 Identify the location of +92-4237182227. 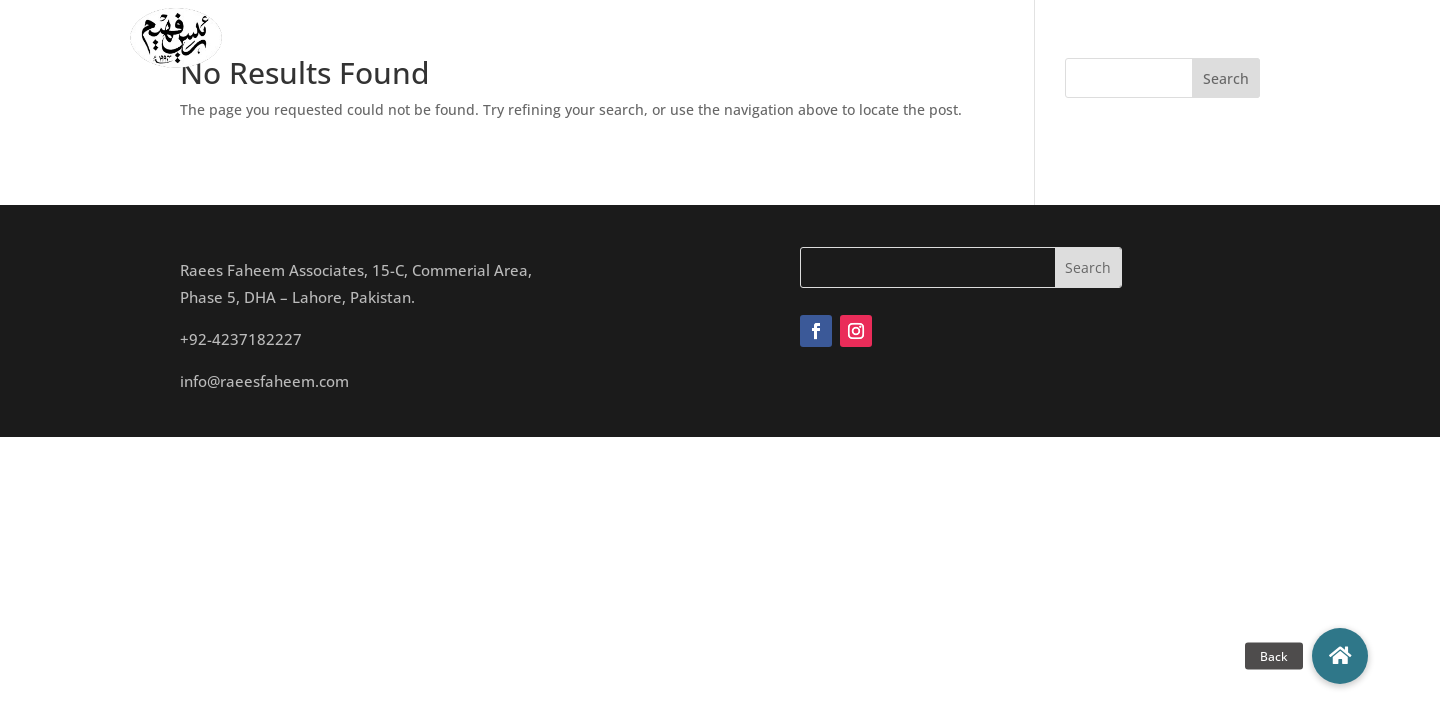
(241, 339).